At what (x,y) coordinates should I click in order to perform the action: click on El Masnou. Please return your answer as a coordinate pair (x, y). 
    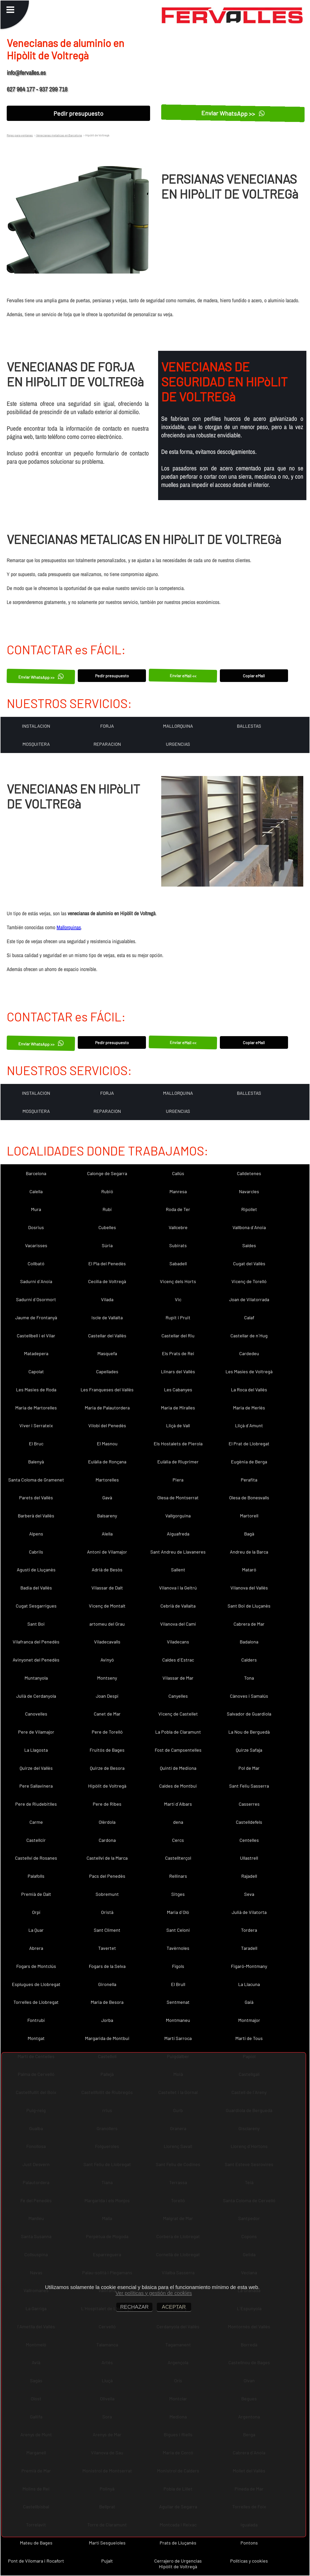
    Looking at the image, I should click on (107, 1443).